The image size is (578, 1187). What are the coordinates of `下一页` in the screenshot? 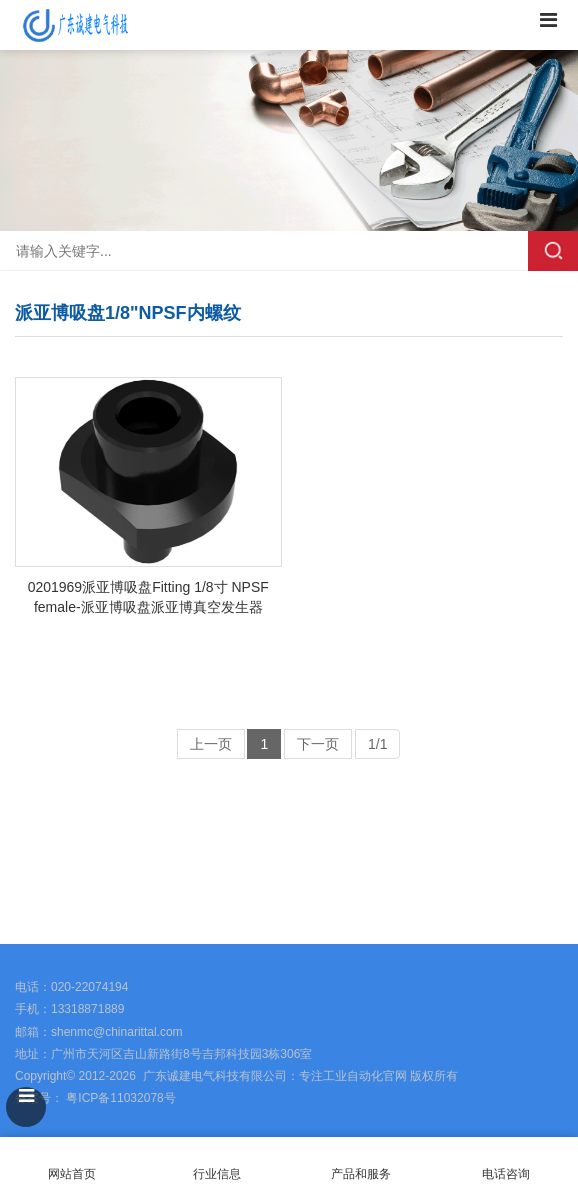 It's located at (318, 744).